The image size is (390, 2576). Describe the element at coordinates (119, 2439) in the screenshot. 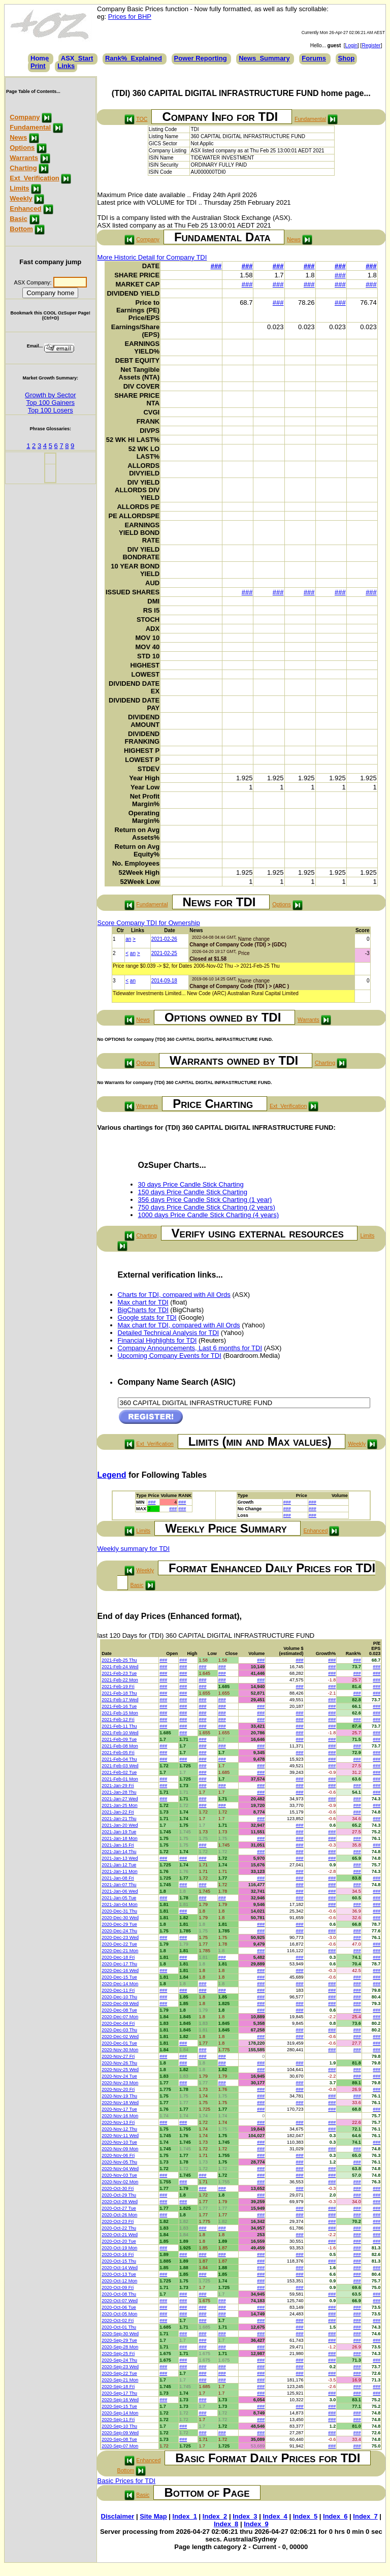

I see `2020-Sep-08 Tue` at that location.